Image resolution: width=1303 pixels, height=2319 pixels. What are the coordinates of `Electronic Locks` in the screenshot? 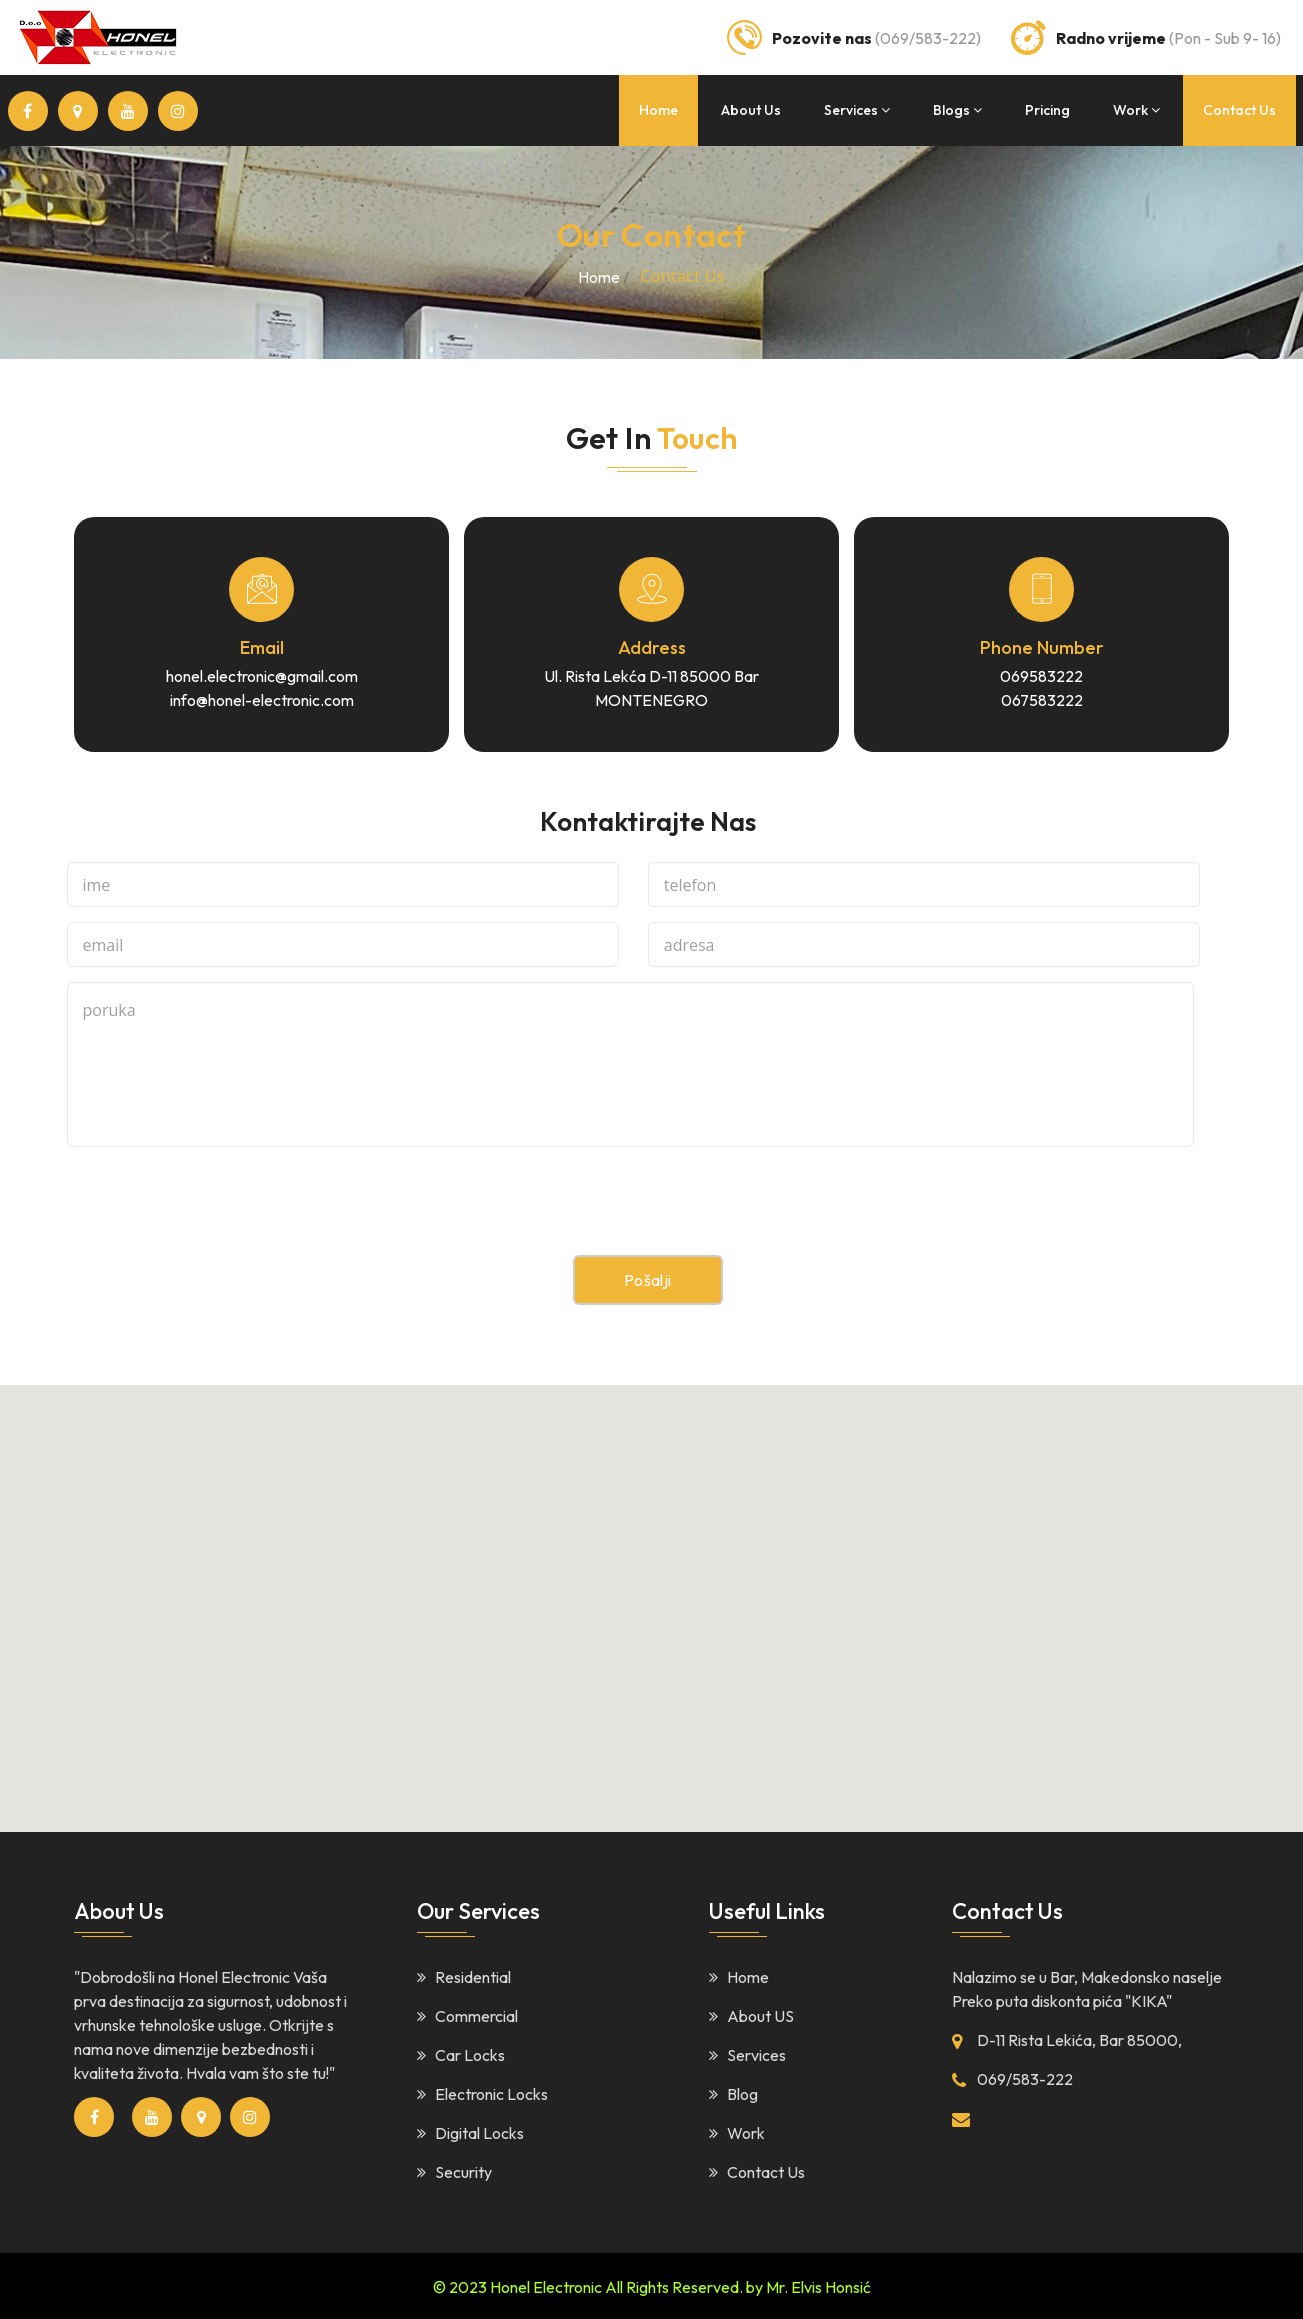 It's located at (482, 2092).